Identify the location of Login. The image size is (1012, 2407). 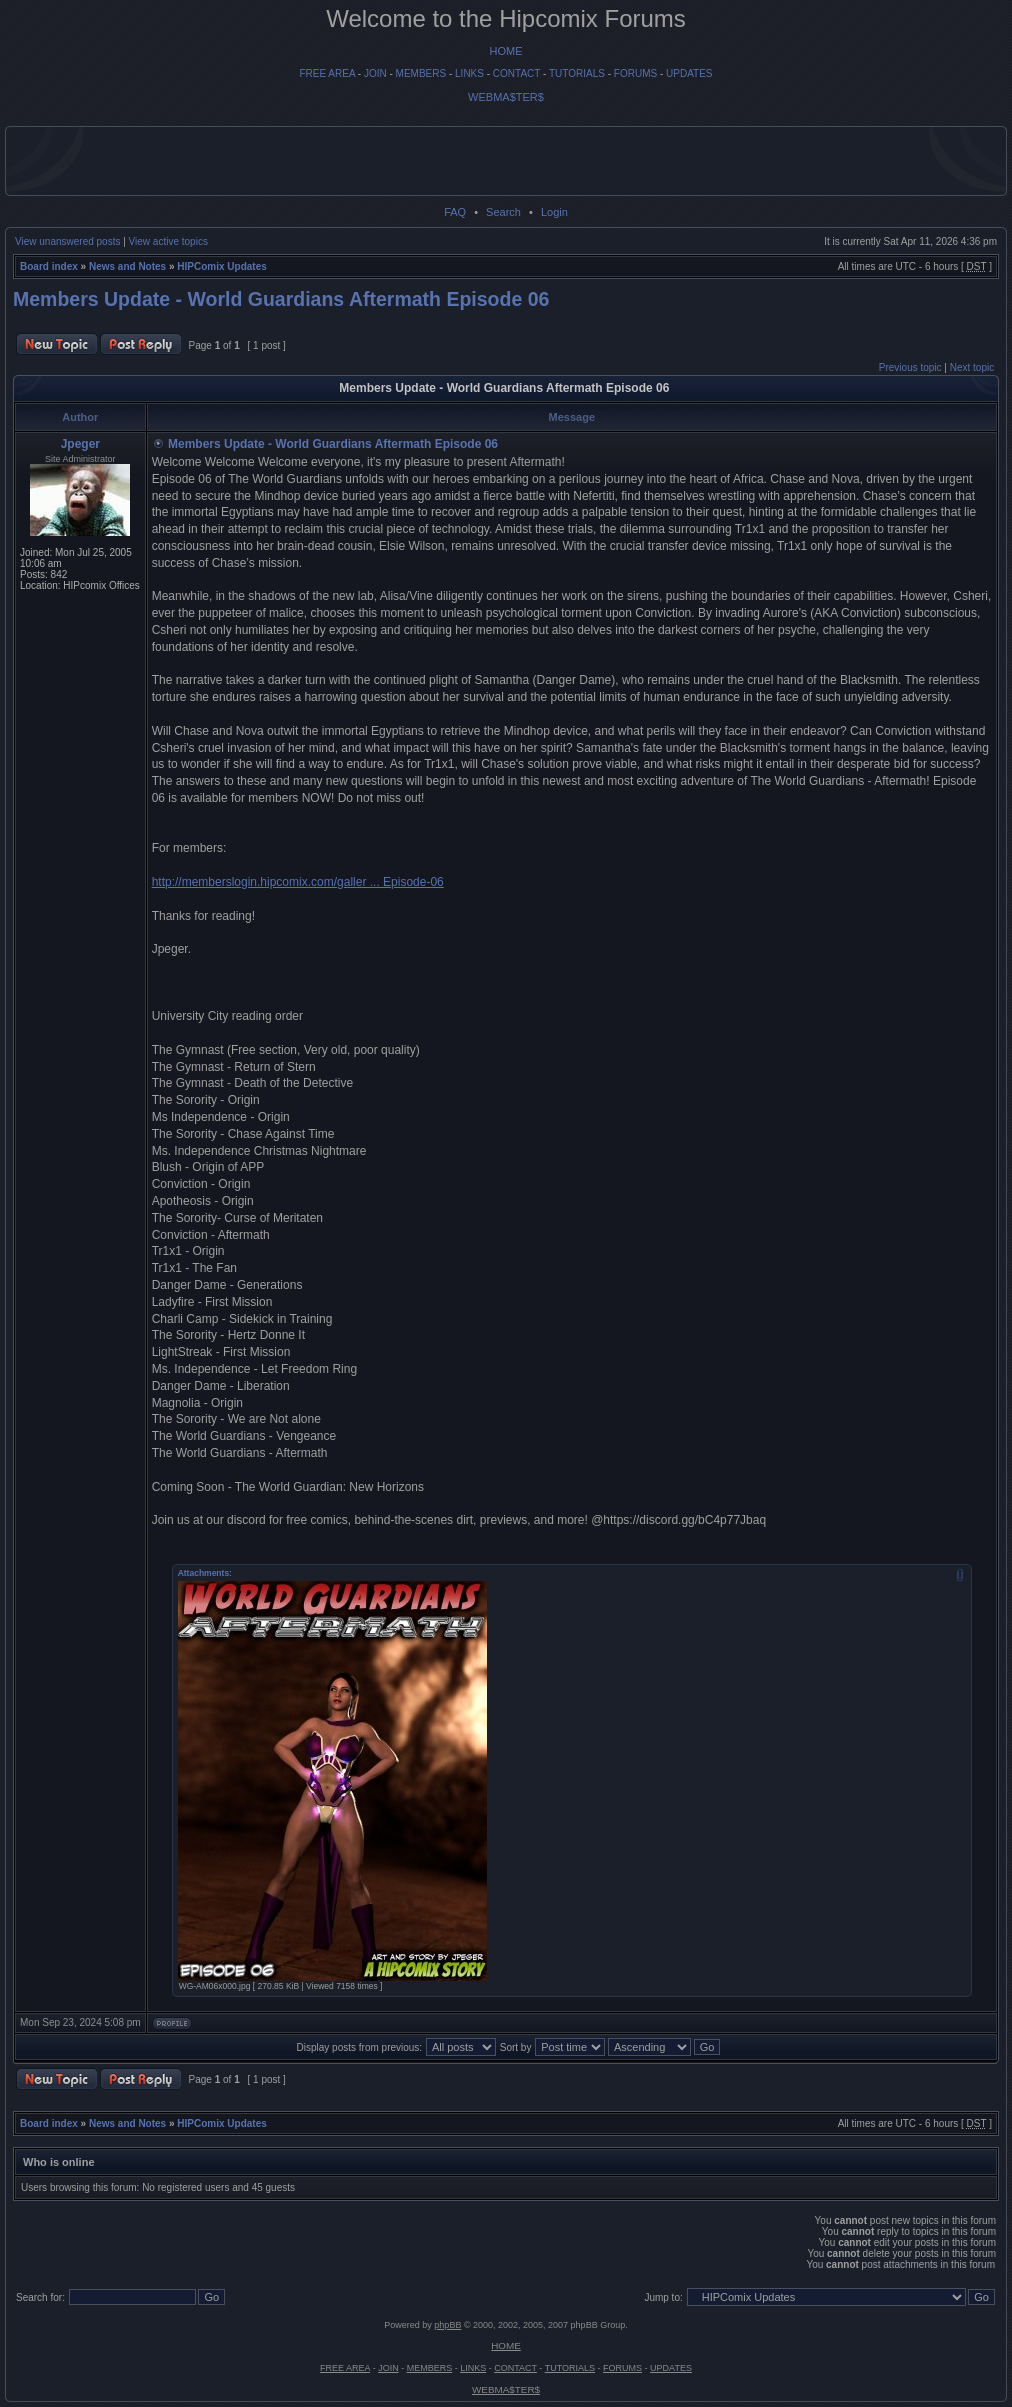
(554, 212).